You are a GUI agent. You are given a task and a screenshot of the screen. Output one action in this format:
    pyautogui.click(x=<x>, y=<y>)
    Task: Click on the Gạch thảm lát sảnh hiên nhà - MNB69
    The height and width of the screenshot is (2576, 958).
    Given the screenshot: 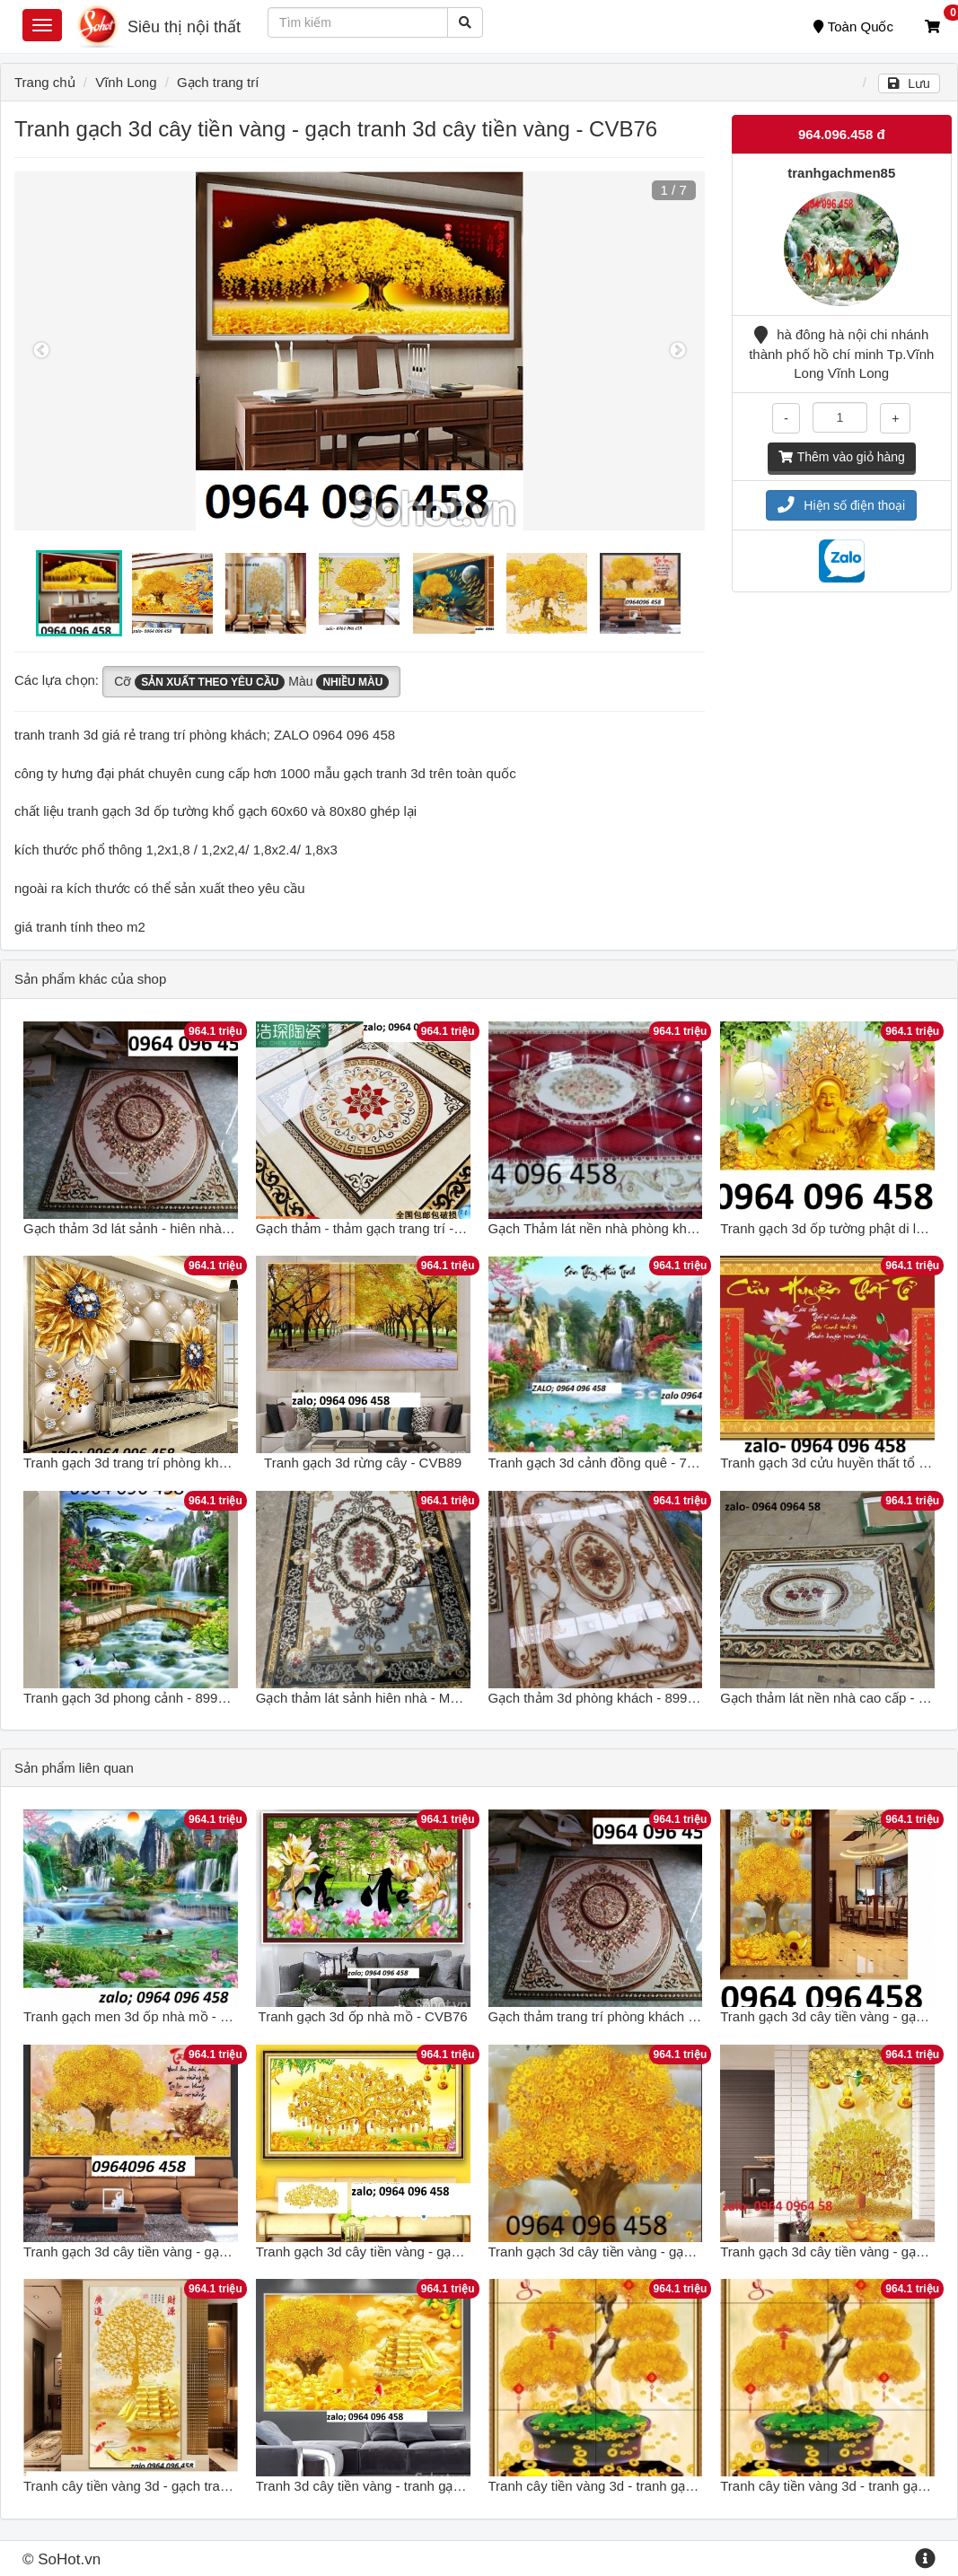 What is the action you would take?
    pyautogui.click(x=370, y=1697)
    